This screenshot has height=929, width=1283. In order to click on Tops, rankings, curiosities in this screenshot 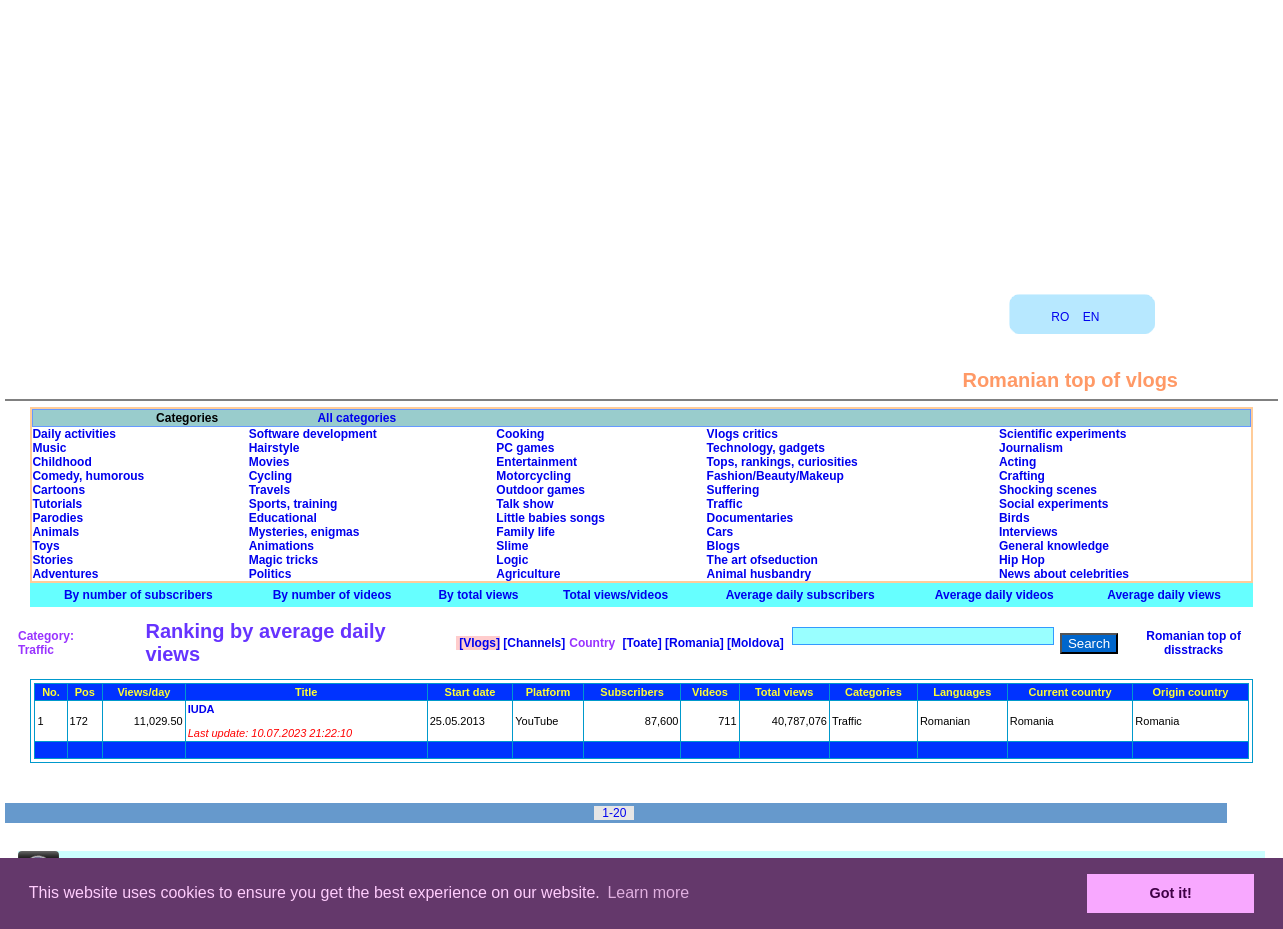, I will do `click(782, 462)`.